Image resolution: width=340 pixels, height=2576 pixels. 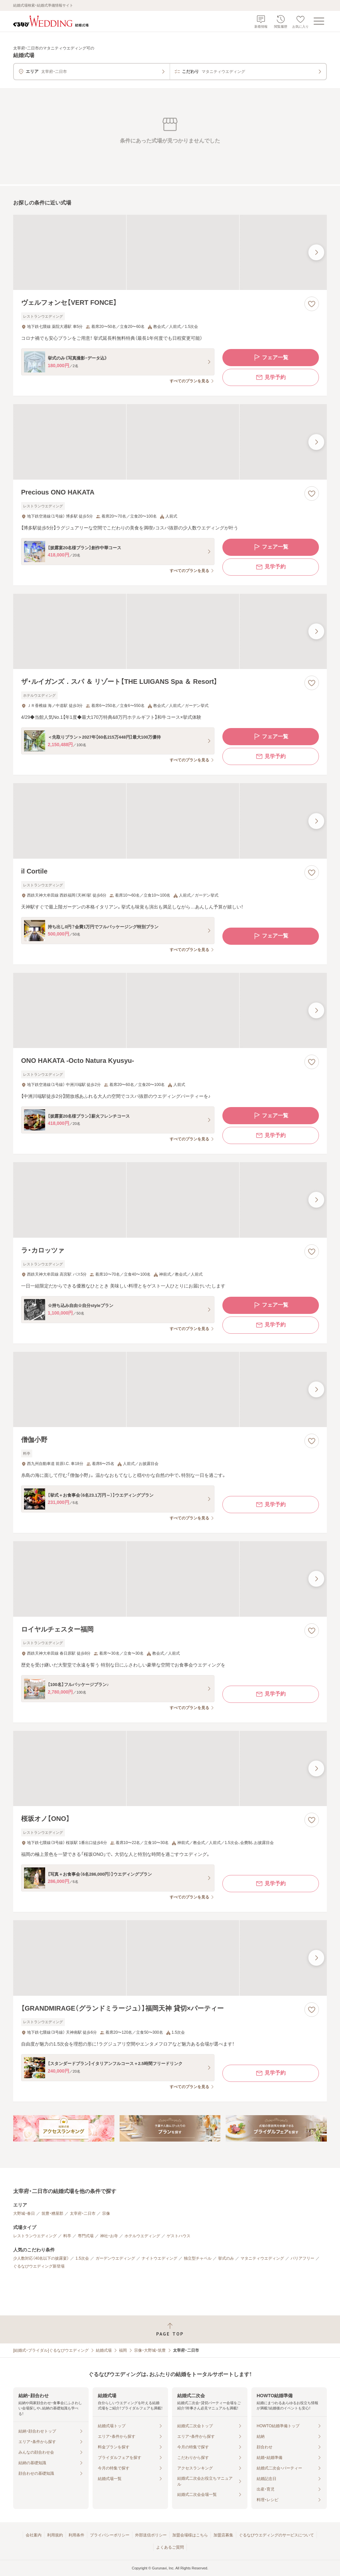 What do you see at coordinates (55, 2535) in the screenshot?
I see `利用規約` at bounding box center [55, 2535].